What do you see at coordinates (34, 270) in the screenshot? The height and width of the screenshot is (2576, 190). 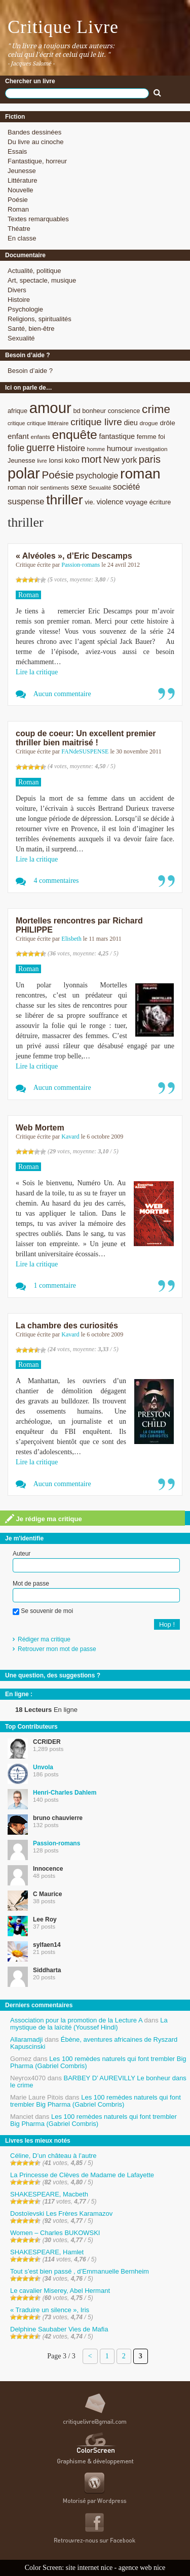 I see `Actualité, politique` at bounding box center [34, 270].